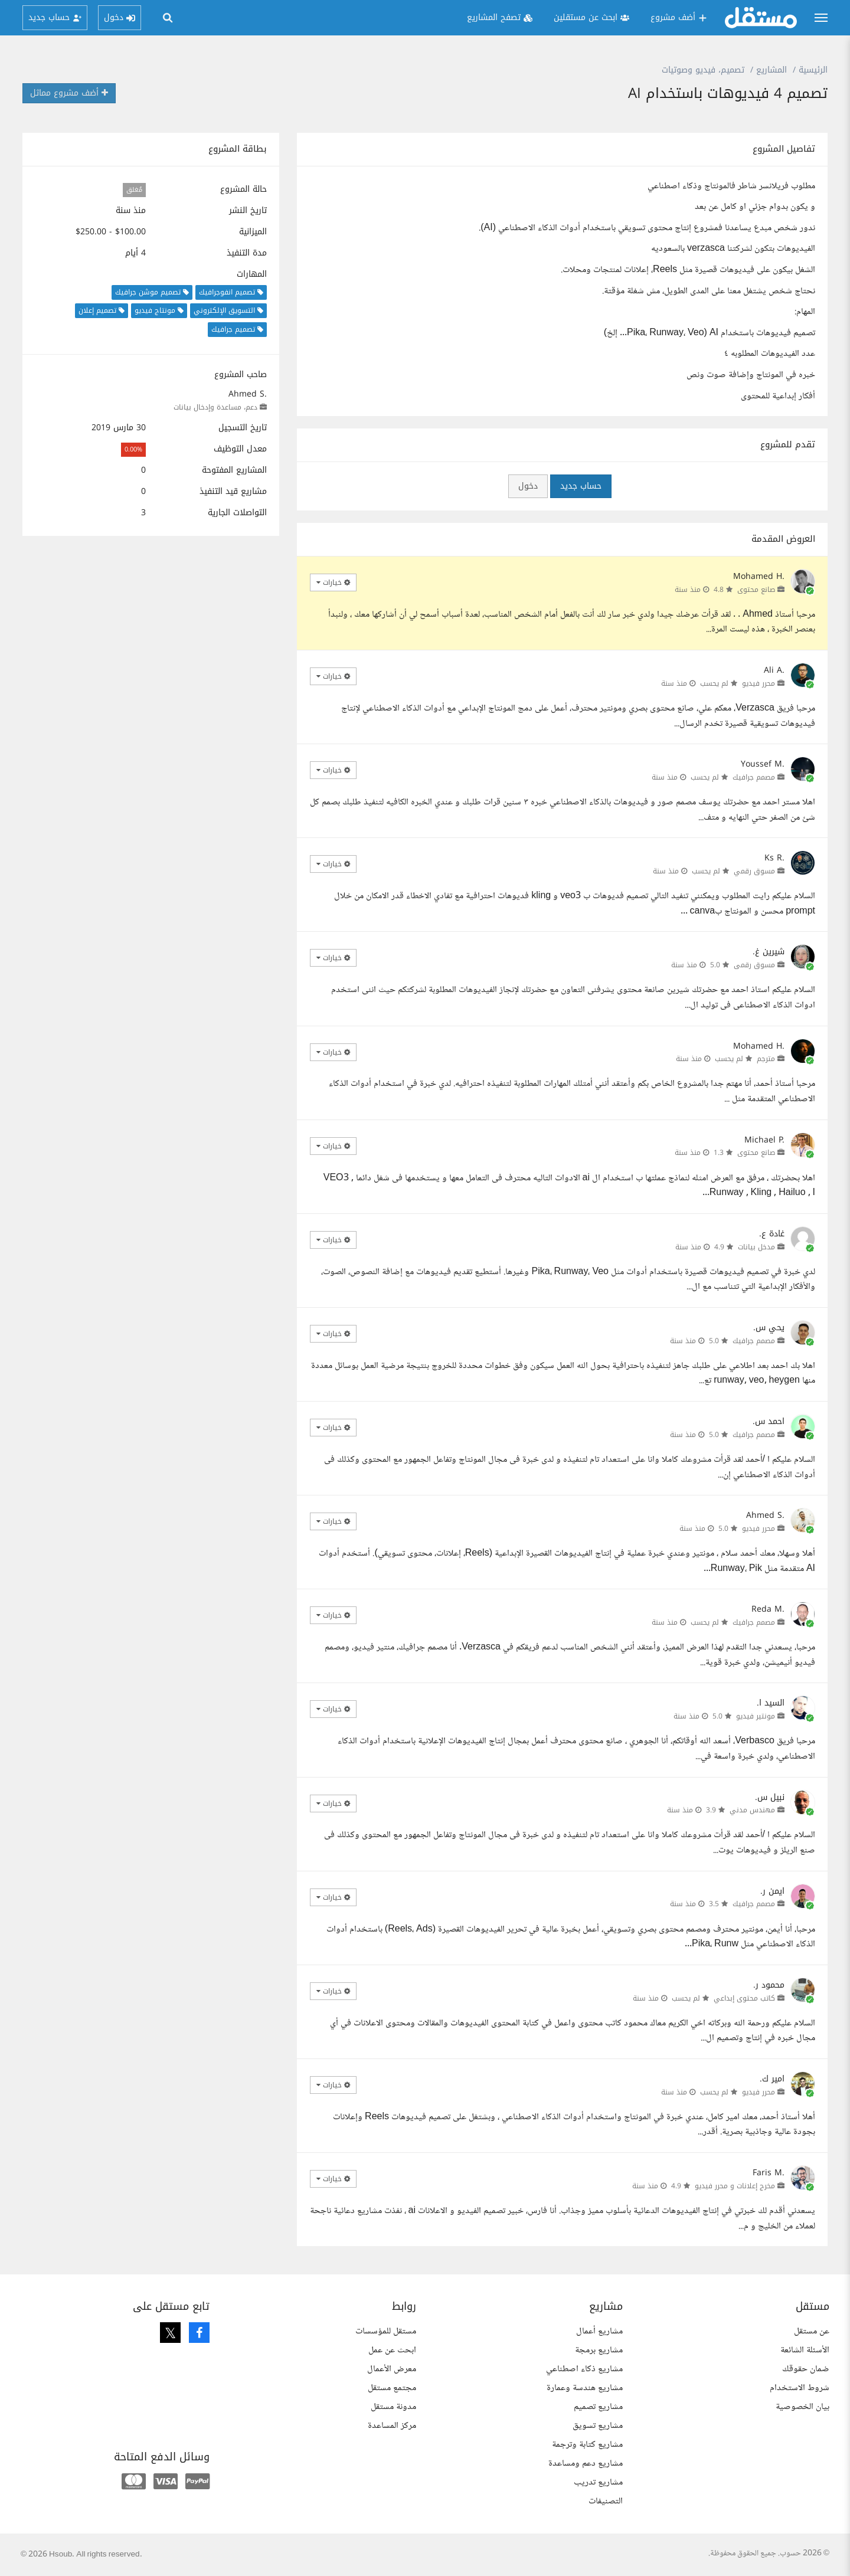 This screenshot has height=2576, width=850. Describe the element at coordinates (392, 2388) in the screenshot. I see `مجتمع مستقل` at that location.